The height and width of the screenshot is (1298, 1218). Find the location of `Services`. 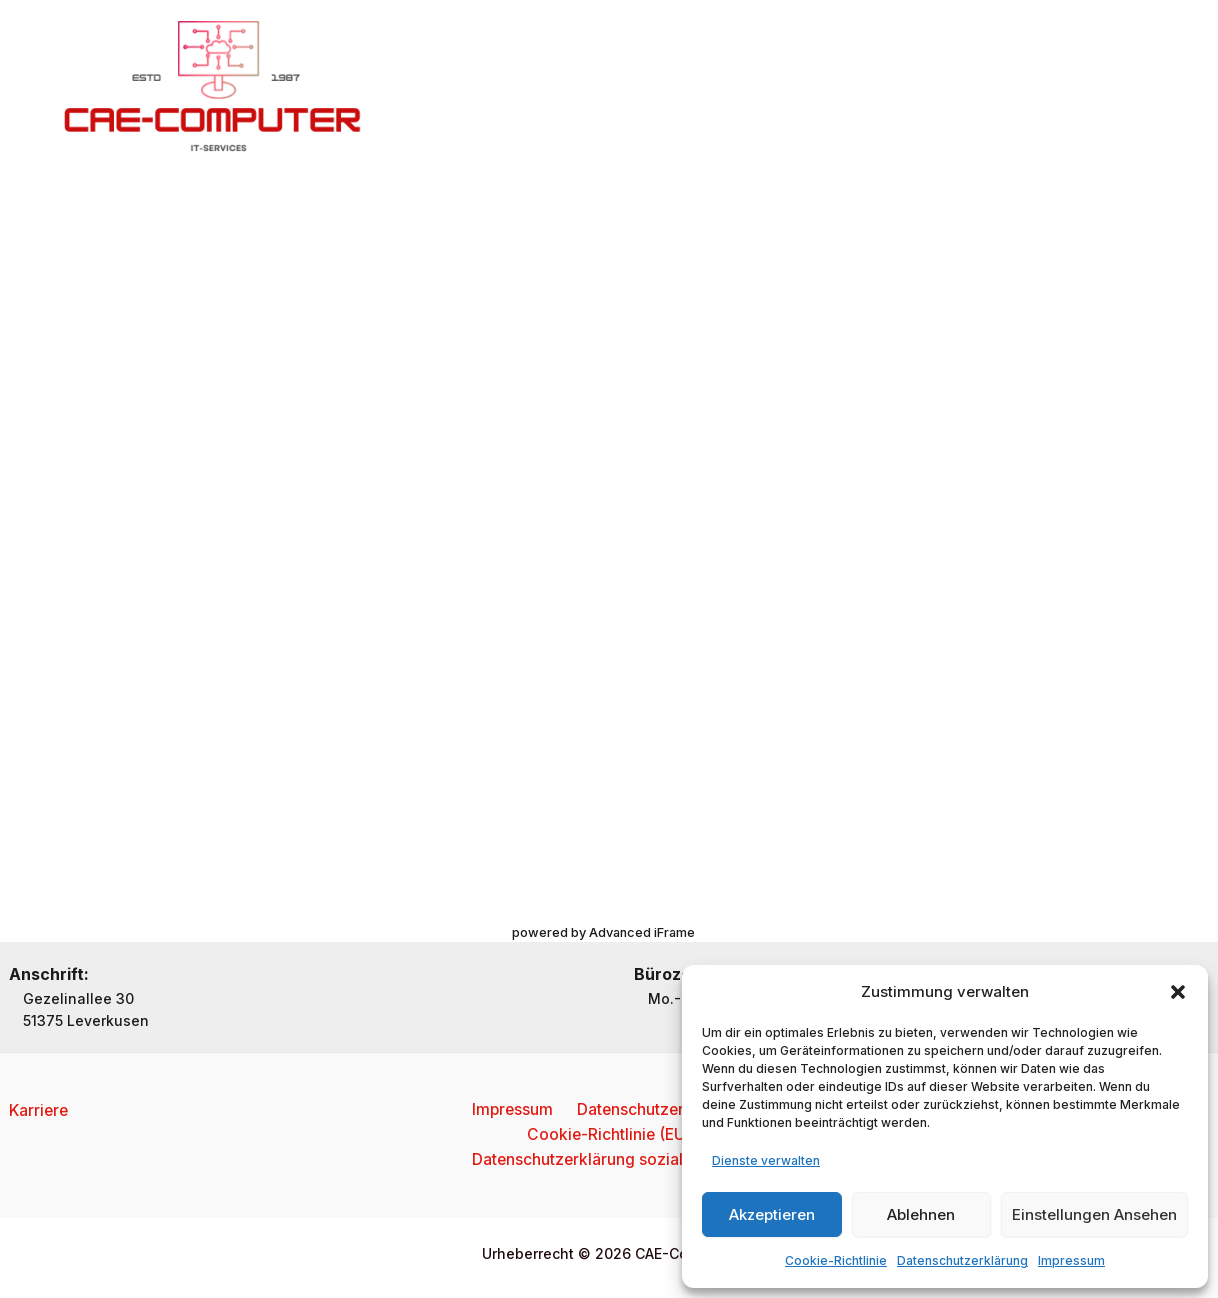

Services is located at coordinates (652, 87).